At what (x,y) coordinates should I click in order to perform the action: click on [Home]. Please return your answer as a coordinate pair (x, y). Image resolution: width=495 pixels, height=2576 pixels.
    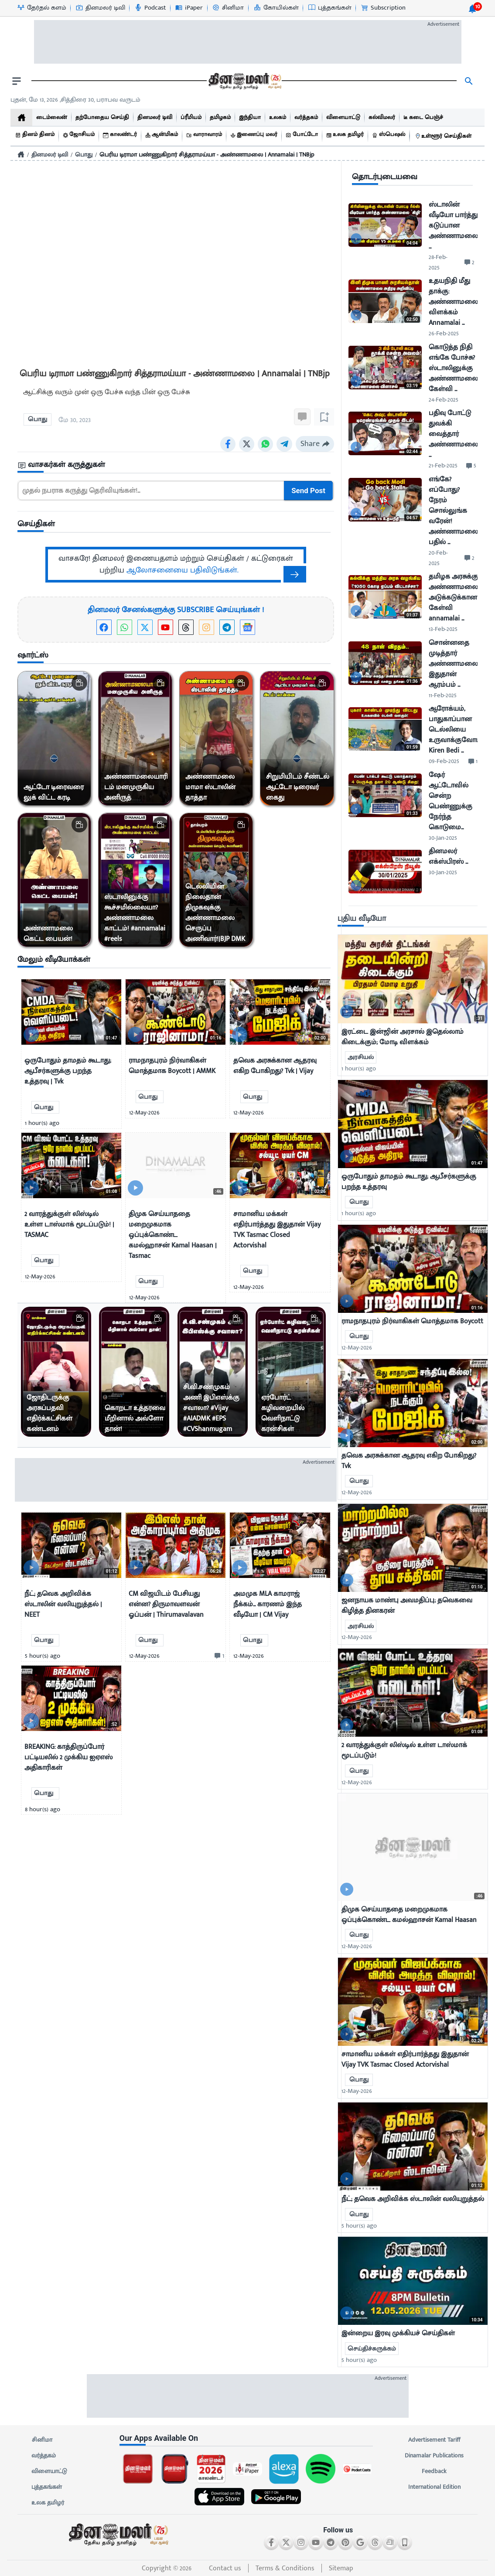
    Looking at the image, I should click on (20, 154).